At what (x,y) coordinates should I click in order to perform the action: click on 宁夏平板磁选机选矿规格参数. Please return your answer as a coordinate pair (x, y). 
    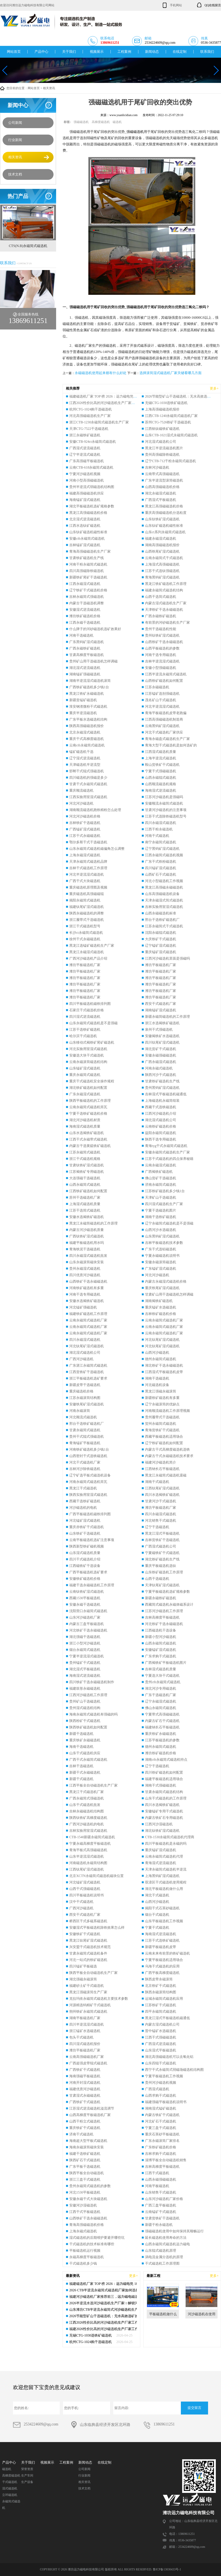
    Looking at the image, I should click on (167, 1591).